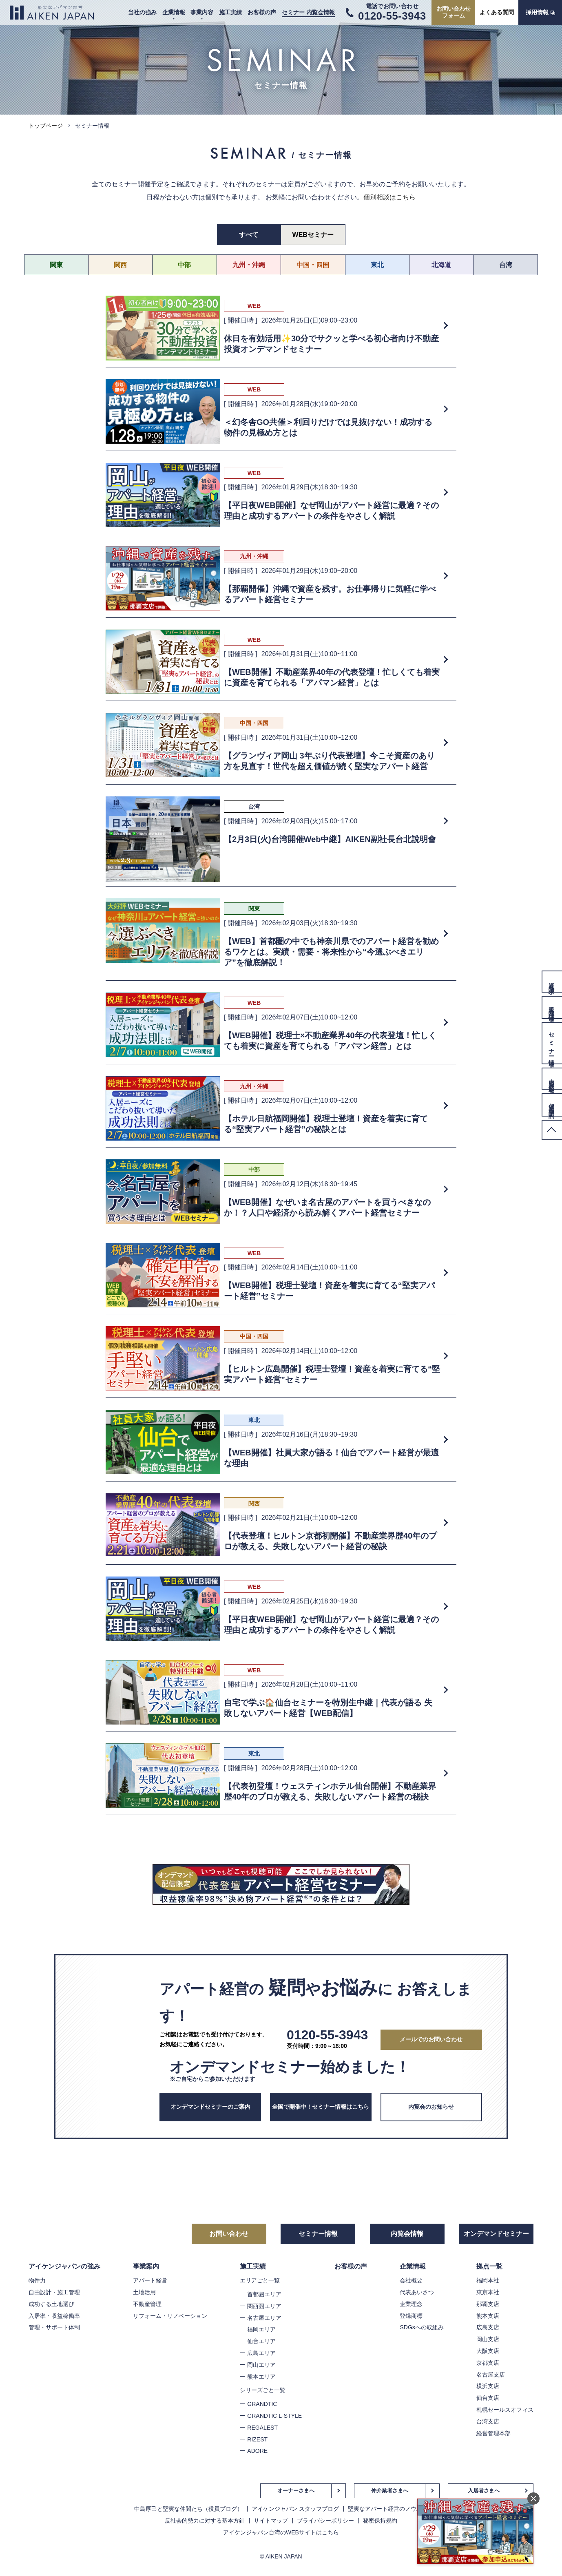 This screenshot has width=562, height=2576. What do you see at coordinates (487, 2421) in the screenshot?
I see `台湾支店` at bounding box center [487, 2421].